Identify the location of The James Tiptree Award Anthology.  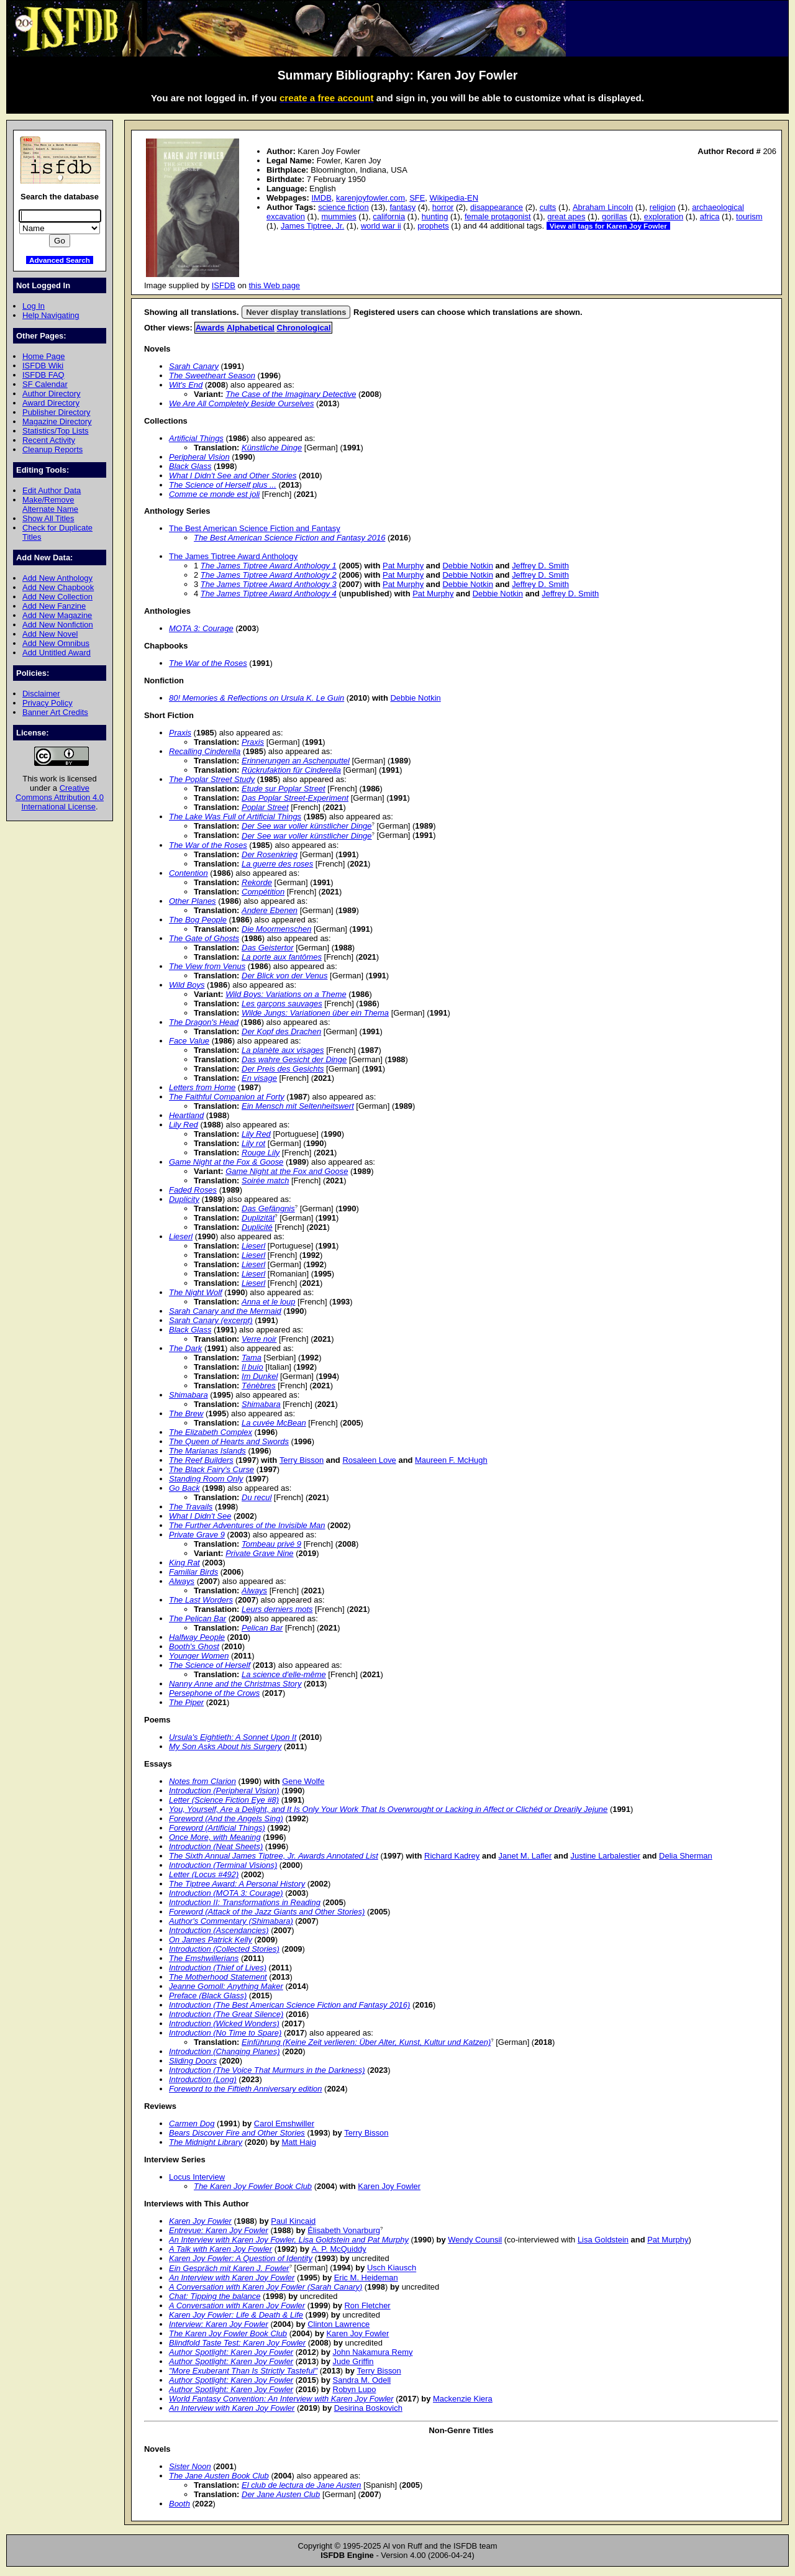
(233, 556).